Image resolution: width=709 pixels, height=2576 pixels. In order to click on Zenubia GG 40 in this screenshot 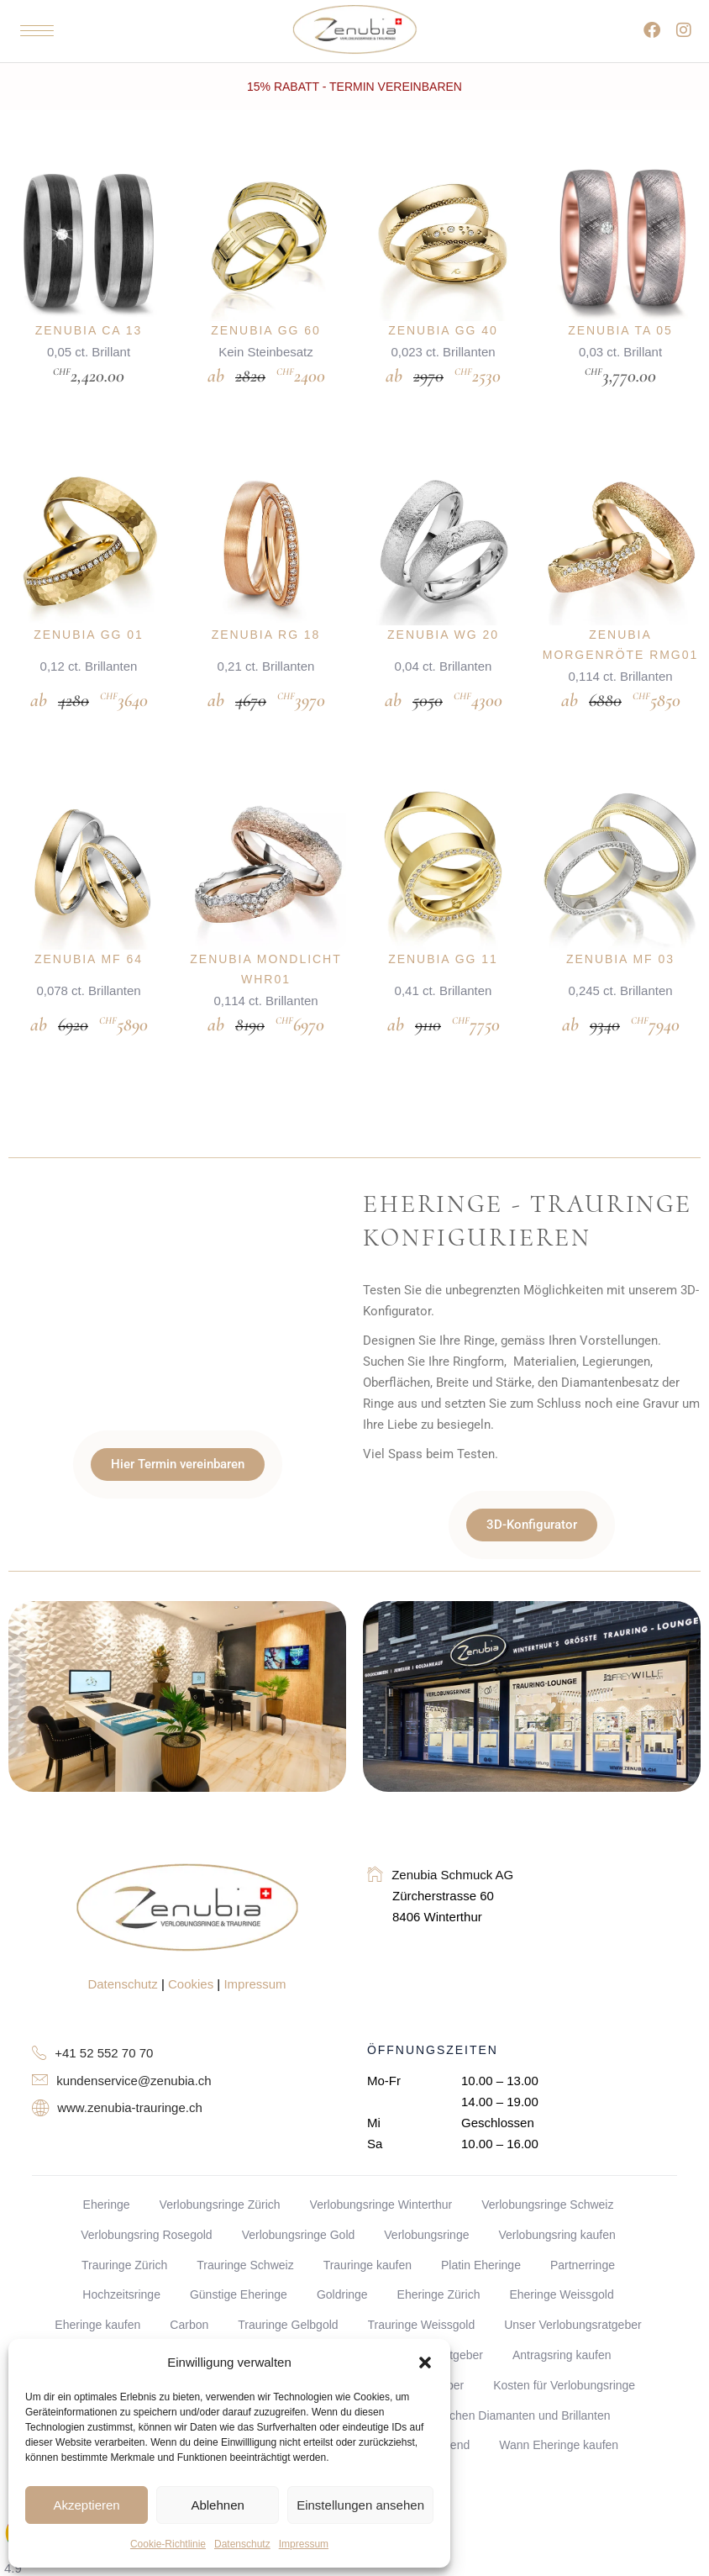, I will do `click(443, 330)`.